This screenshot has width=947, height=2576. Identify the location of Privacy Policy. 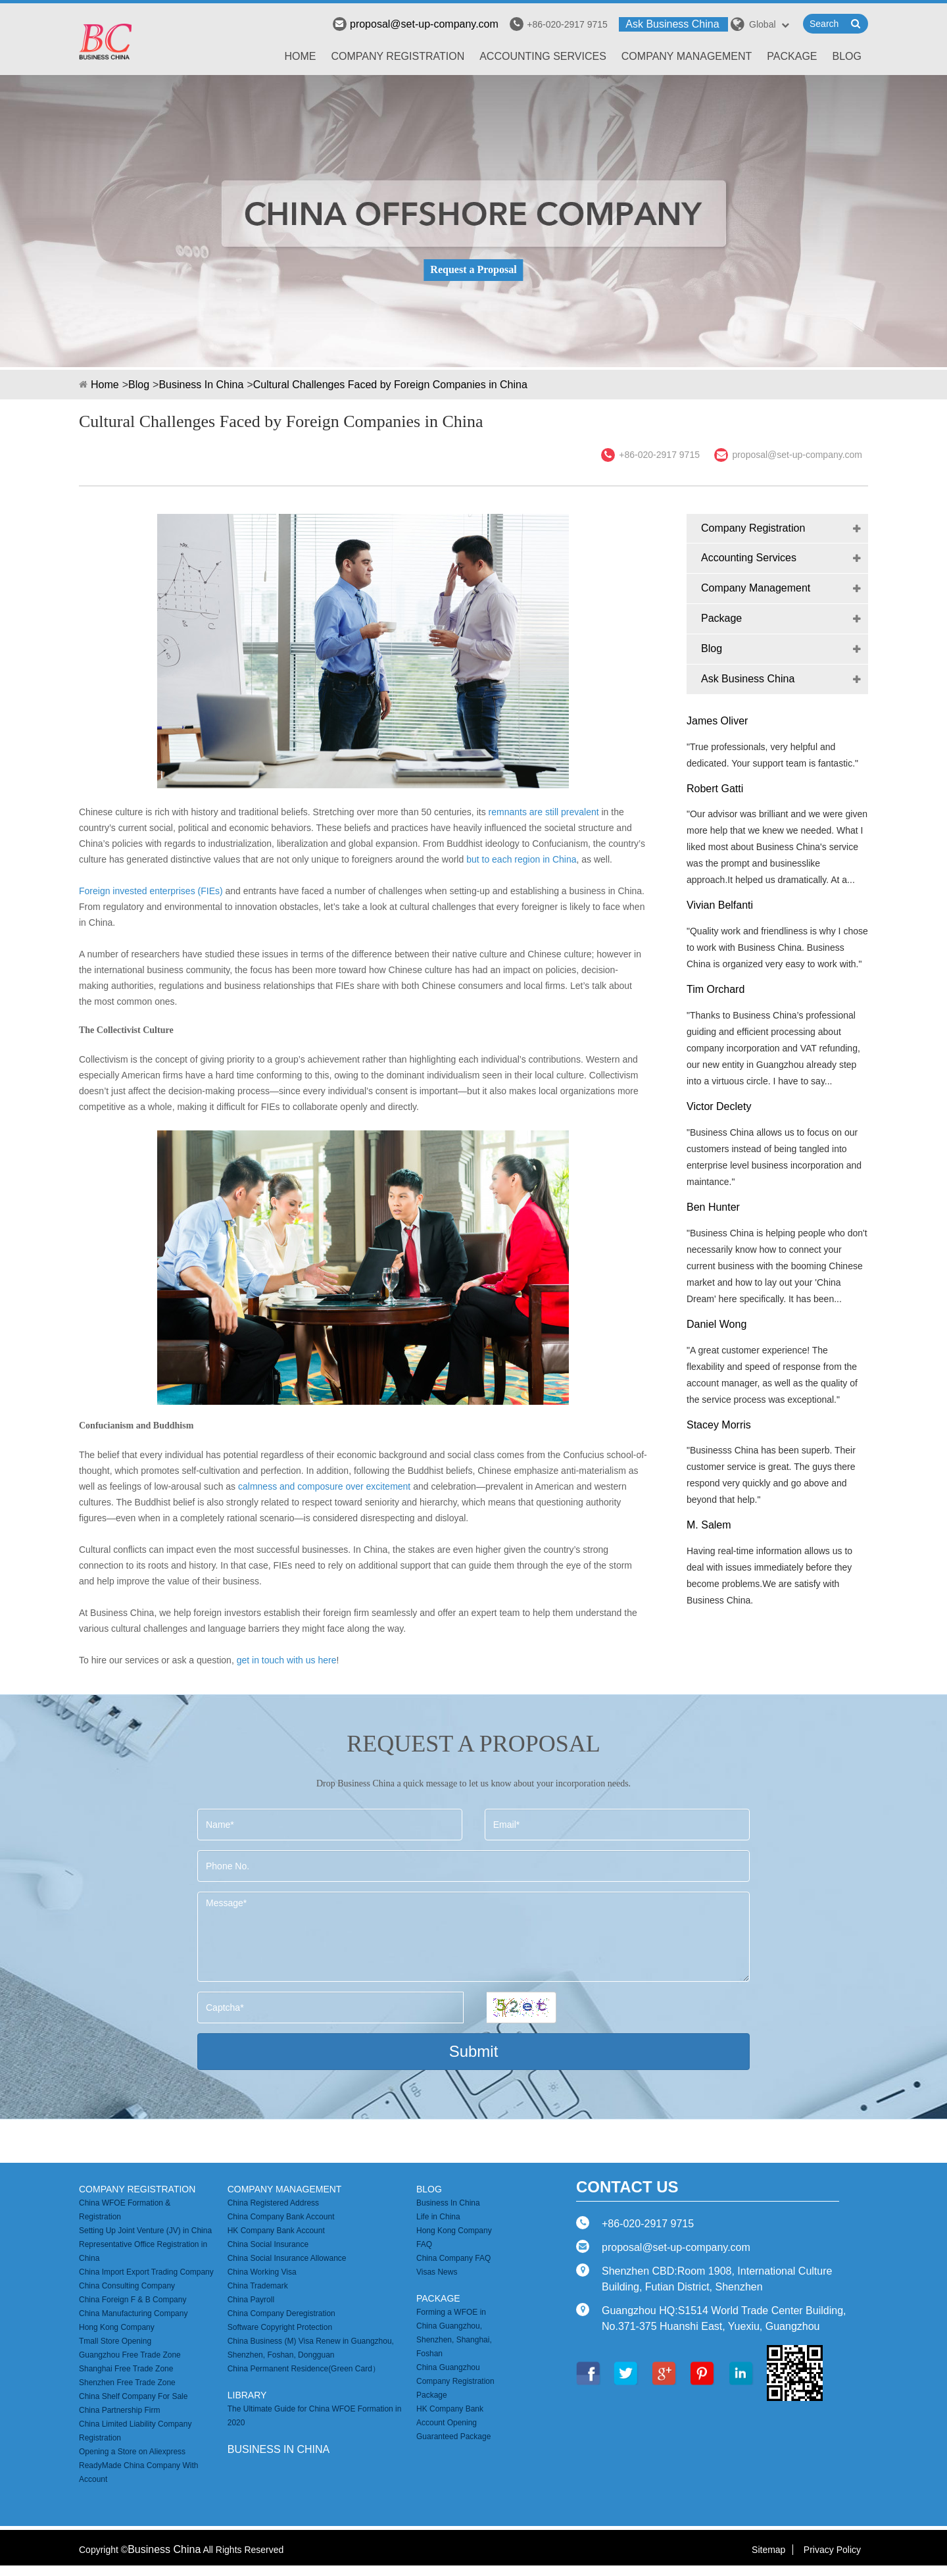
(832, 2549).